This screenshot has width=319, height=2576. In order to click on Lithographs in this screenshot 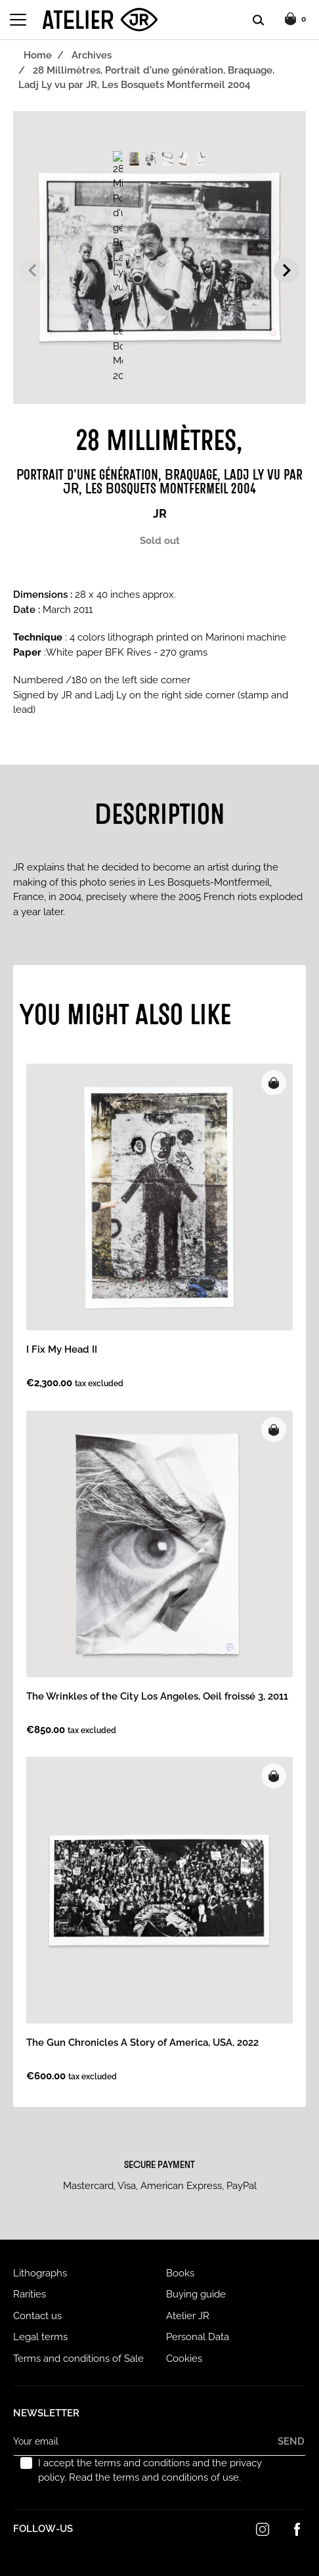, I will do `click(40, 2273)`.